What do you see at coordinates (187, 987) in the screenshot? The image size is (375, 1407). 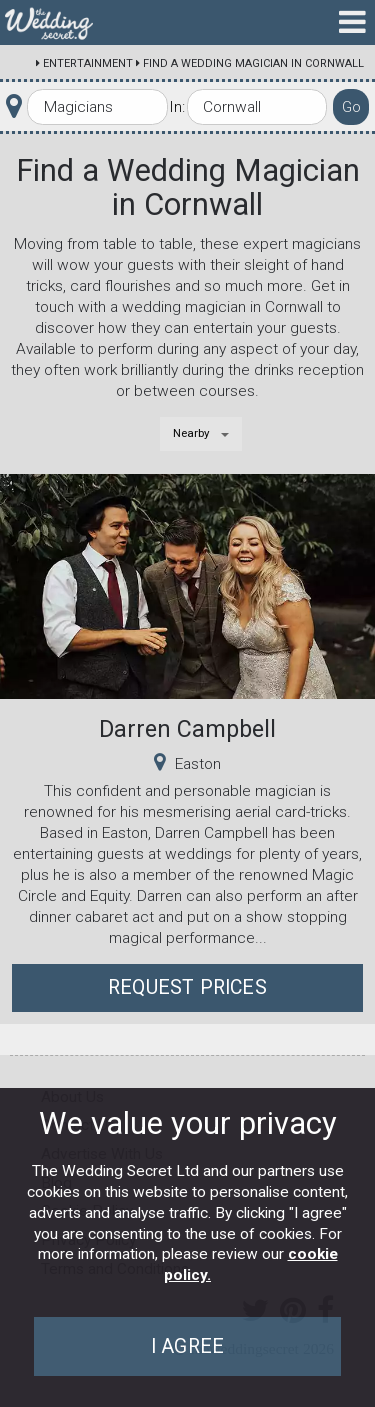 I see `Request Prices` at bounding box center [187, 987].